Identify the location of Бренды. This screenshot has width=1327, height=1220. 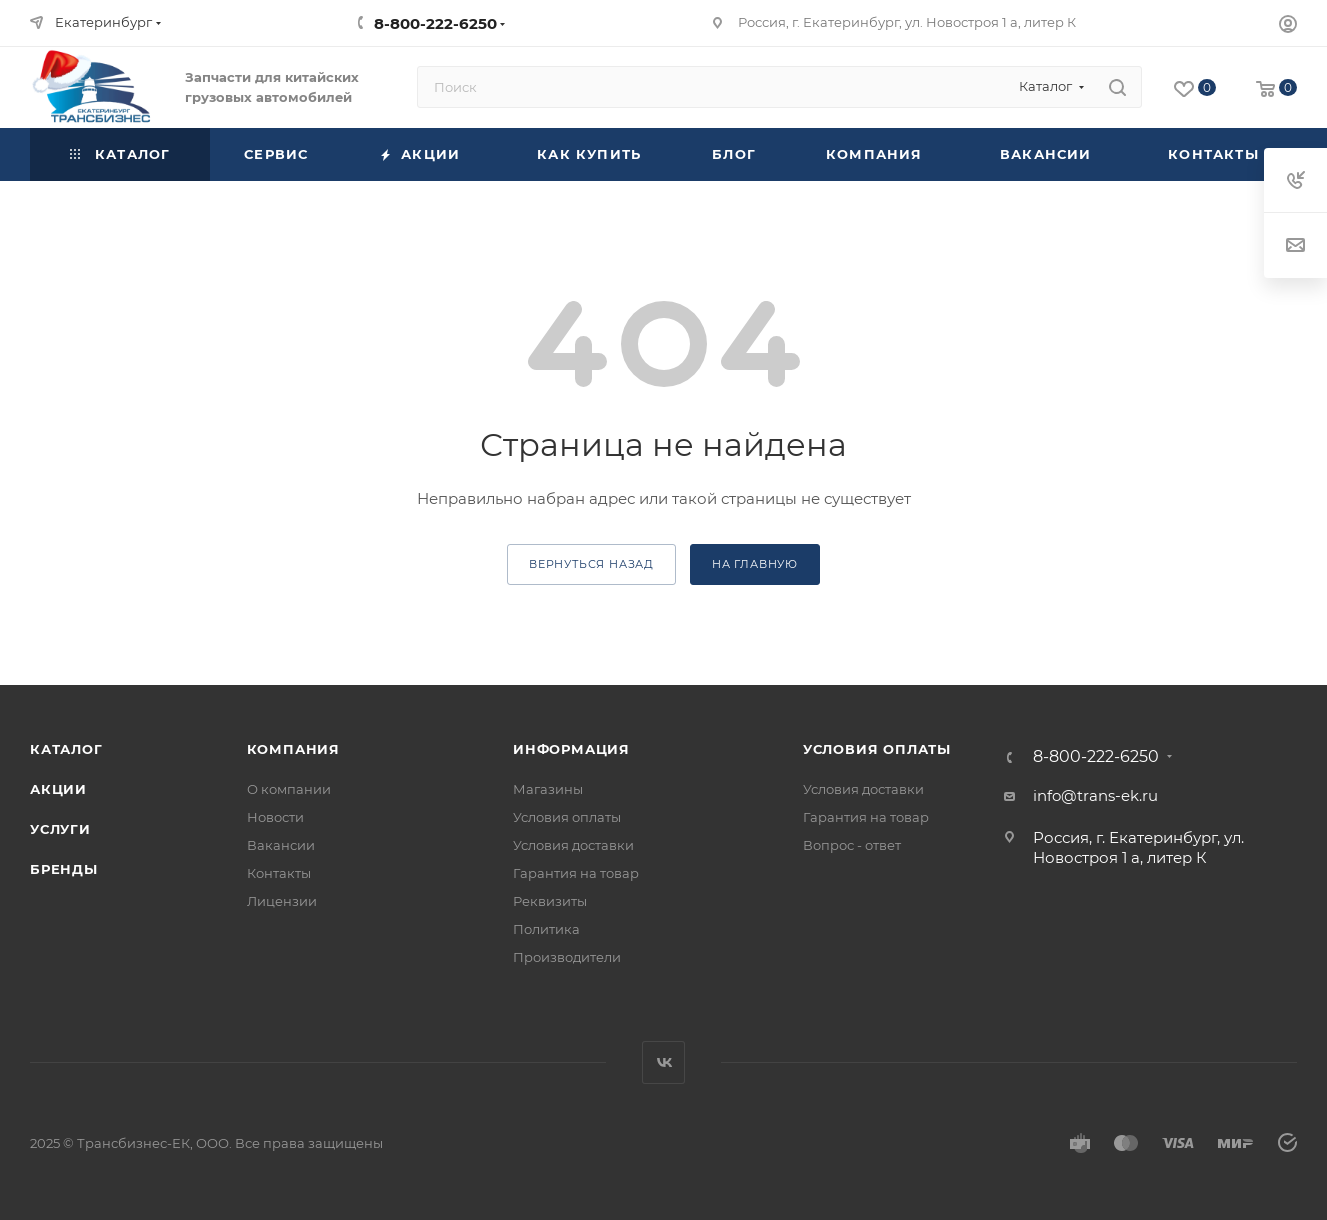
(64, 869).